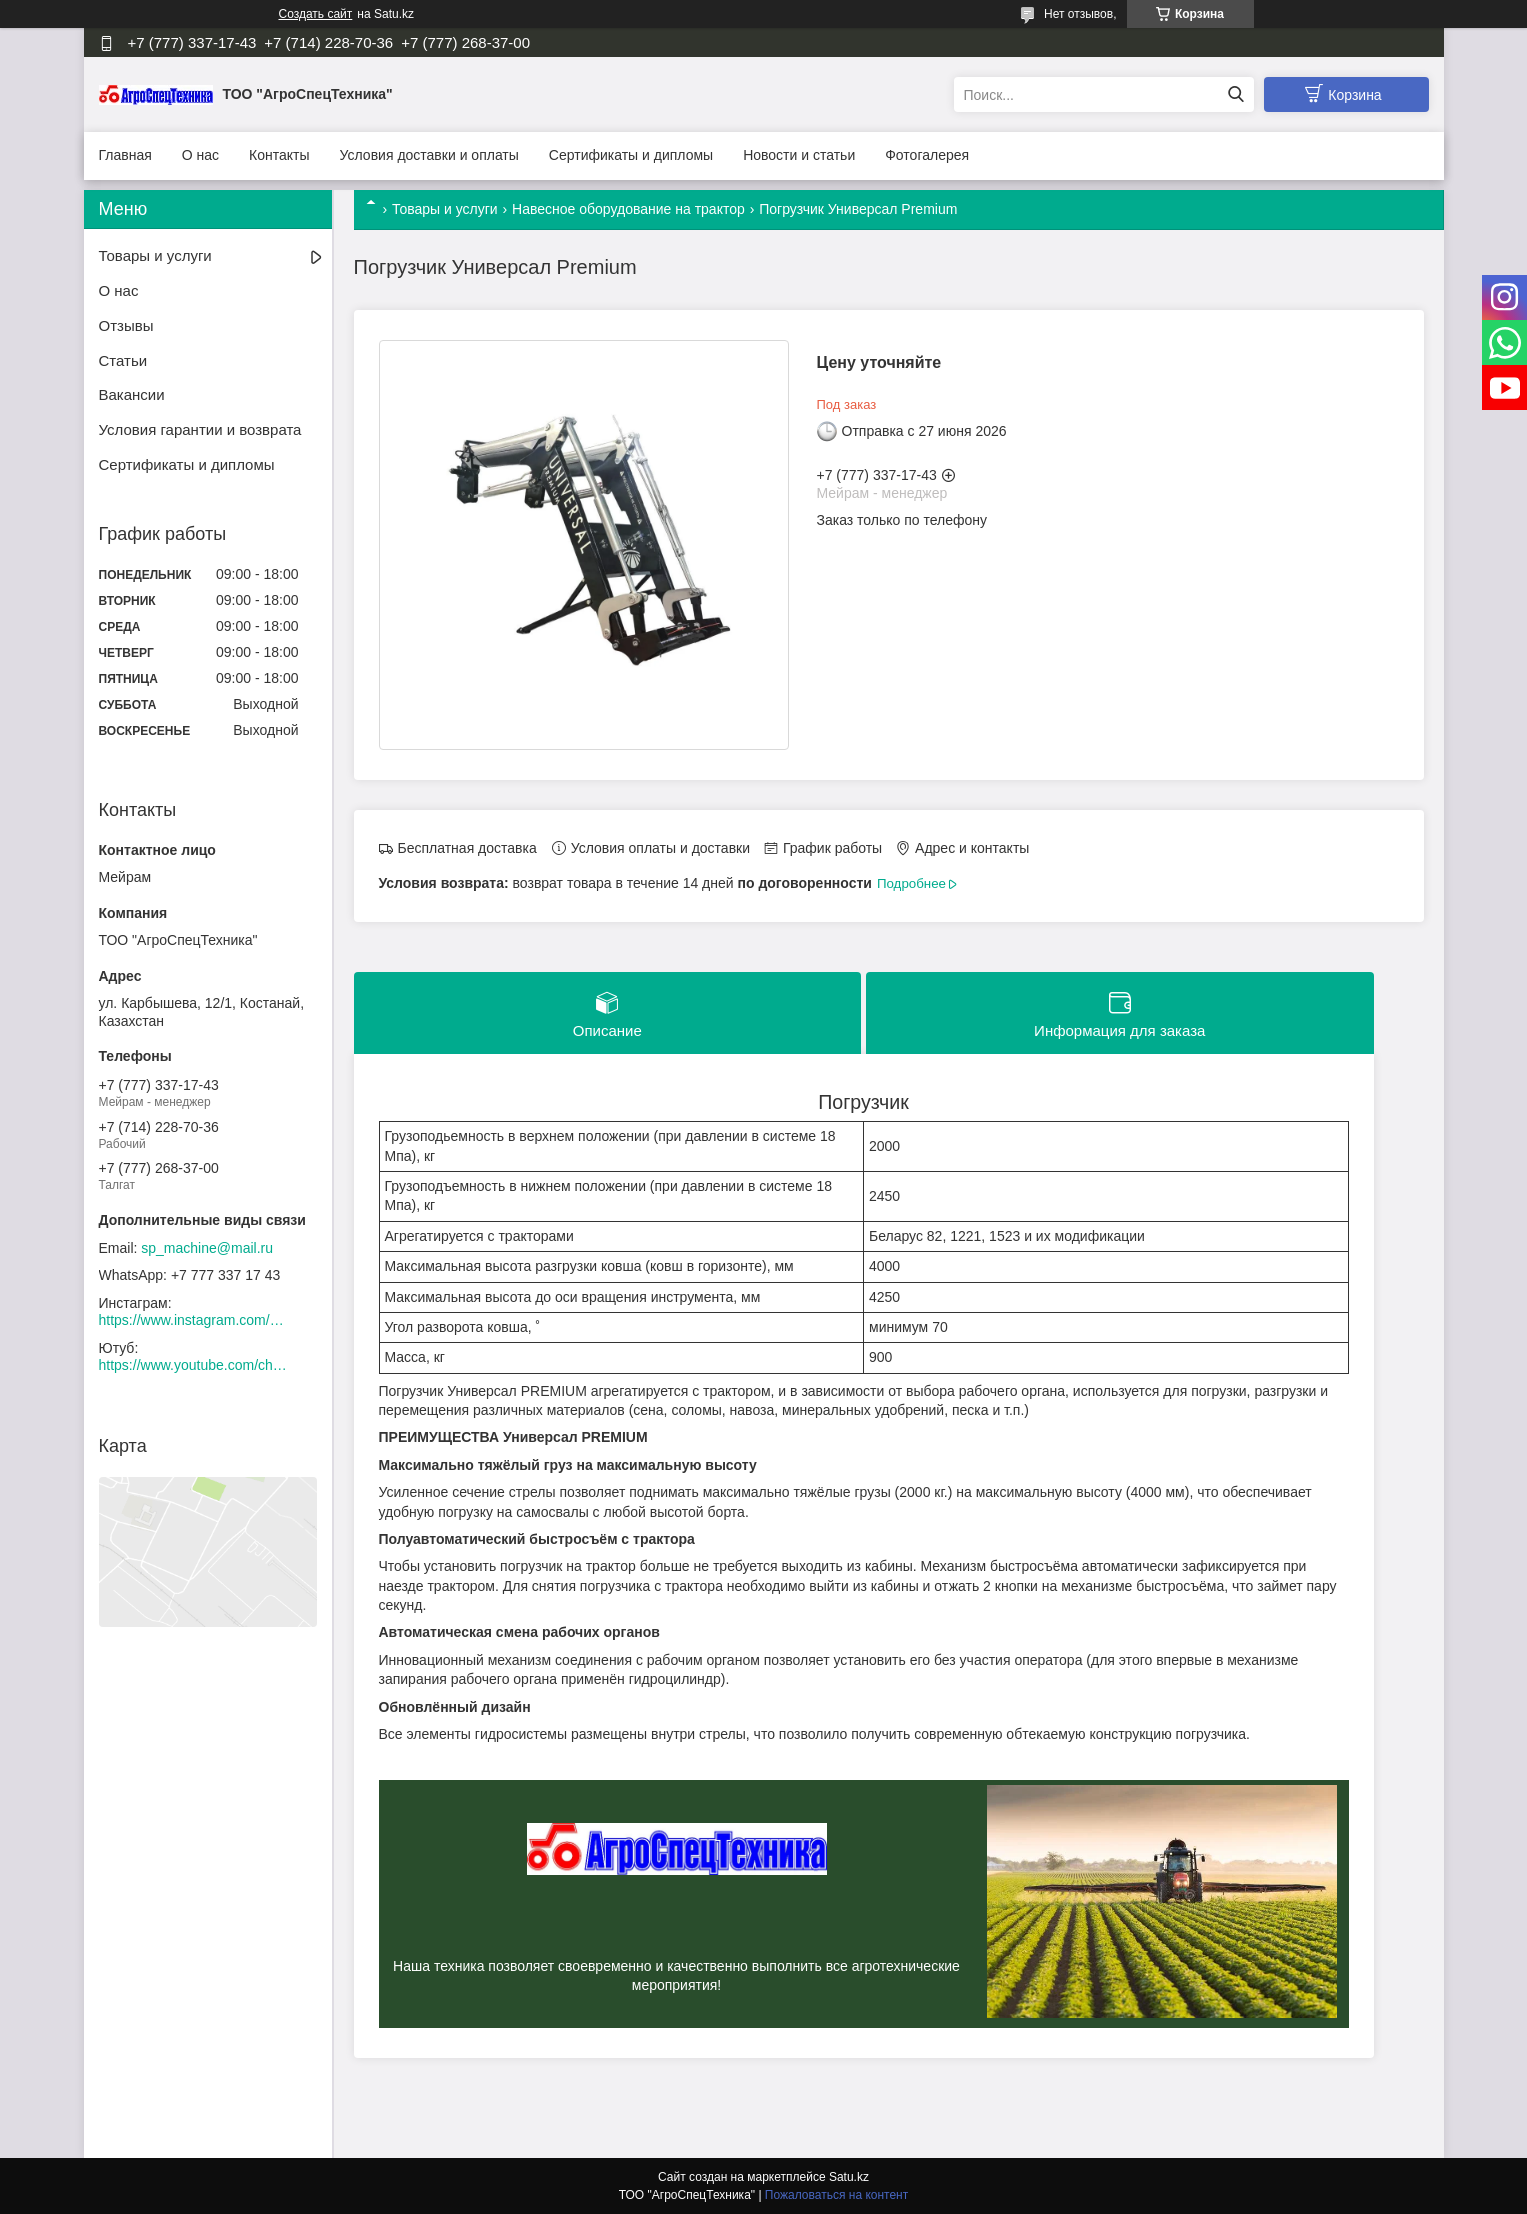 The height and width of the screenshot is (2214, 1527). I want to click on Условия доставки и оплаты, so click(429, 155).